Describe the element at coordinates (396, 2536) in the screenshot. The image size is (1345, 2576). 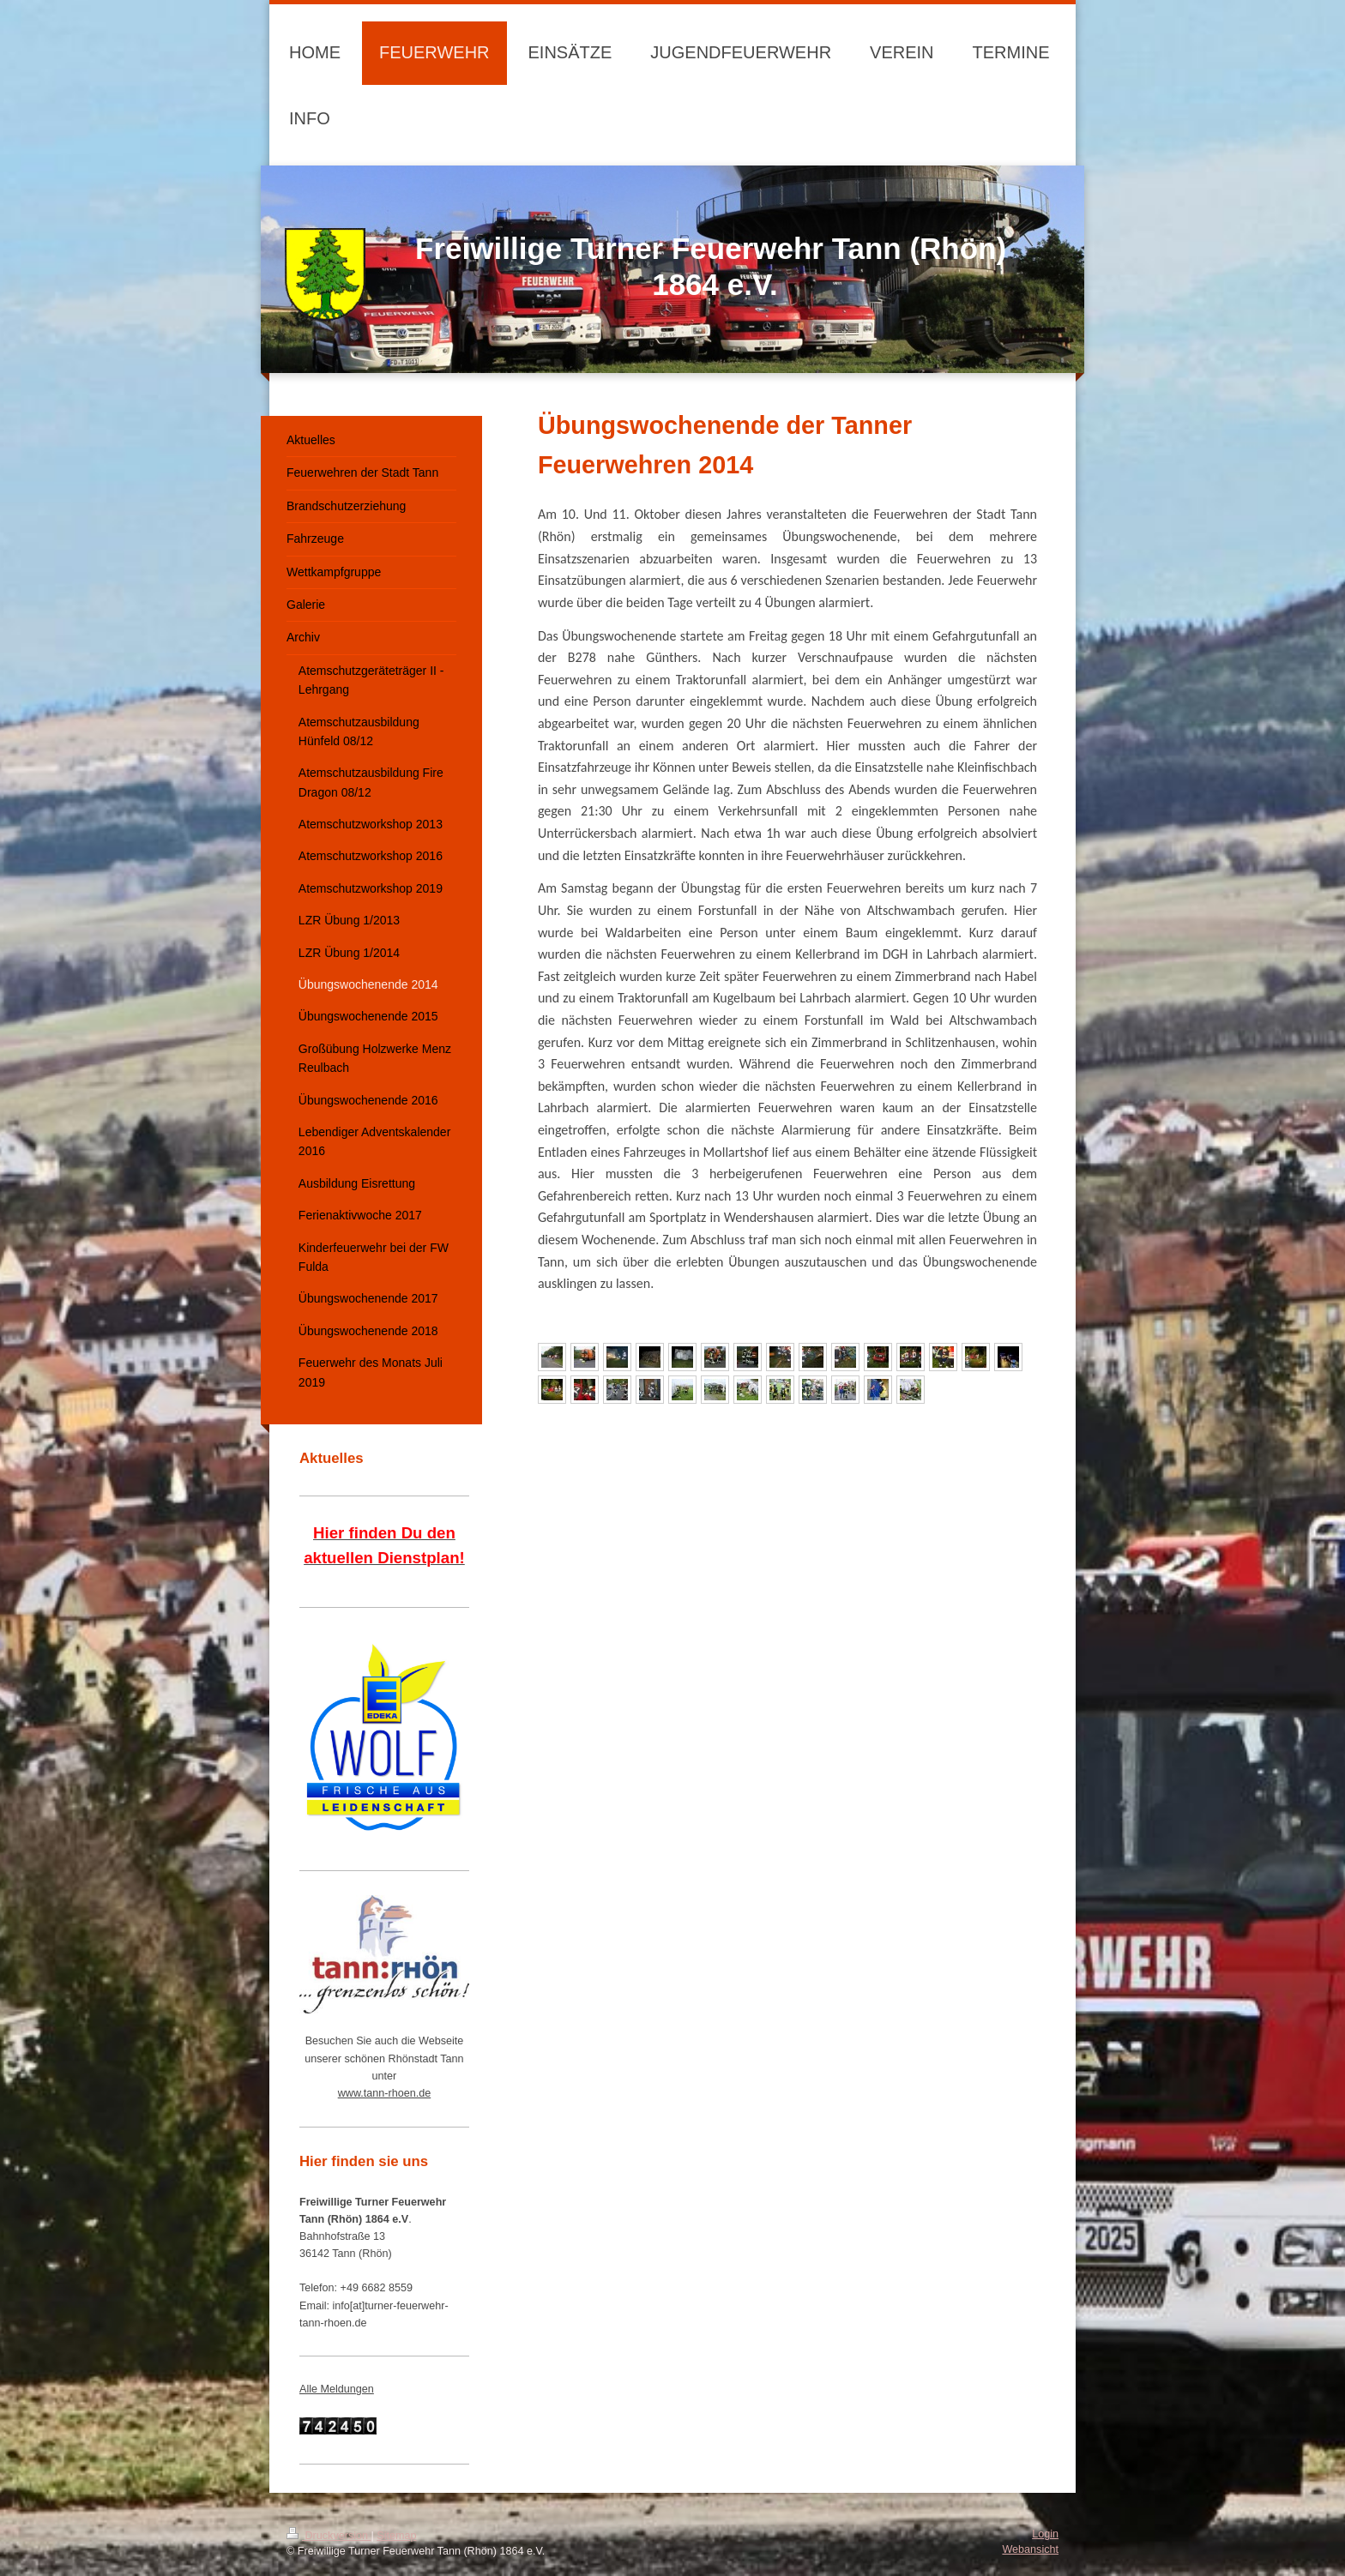
I see `Sitemap` at that location.